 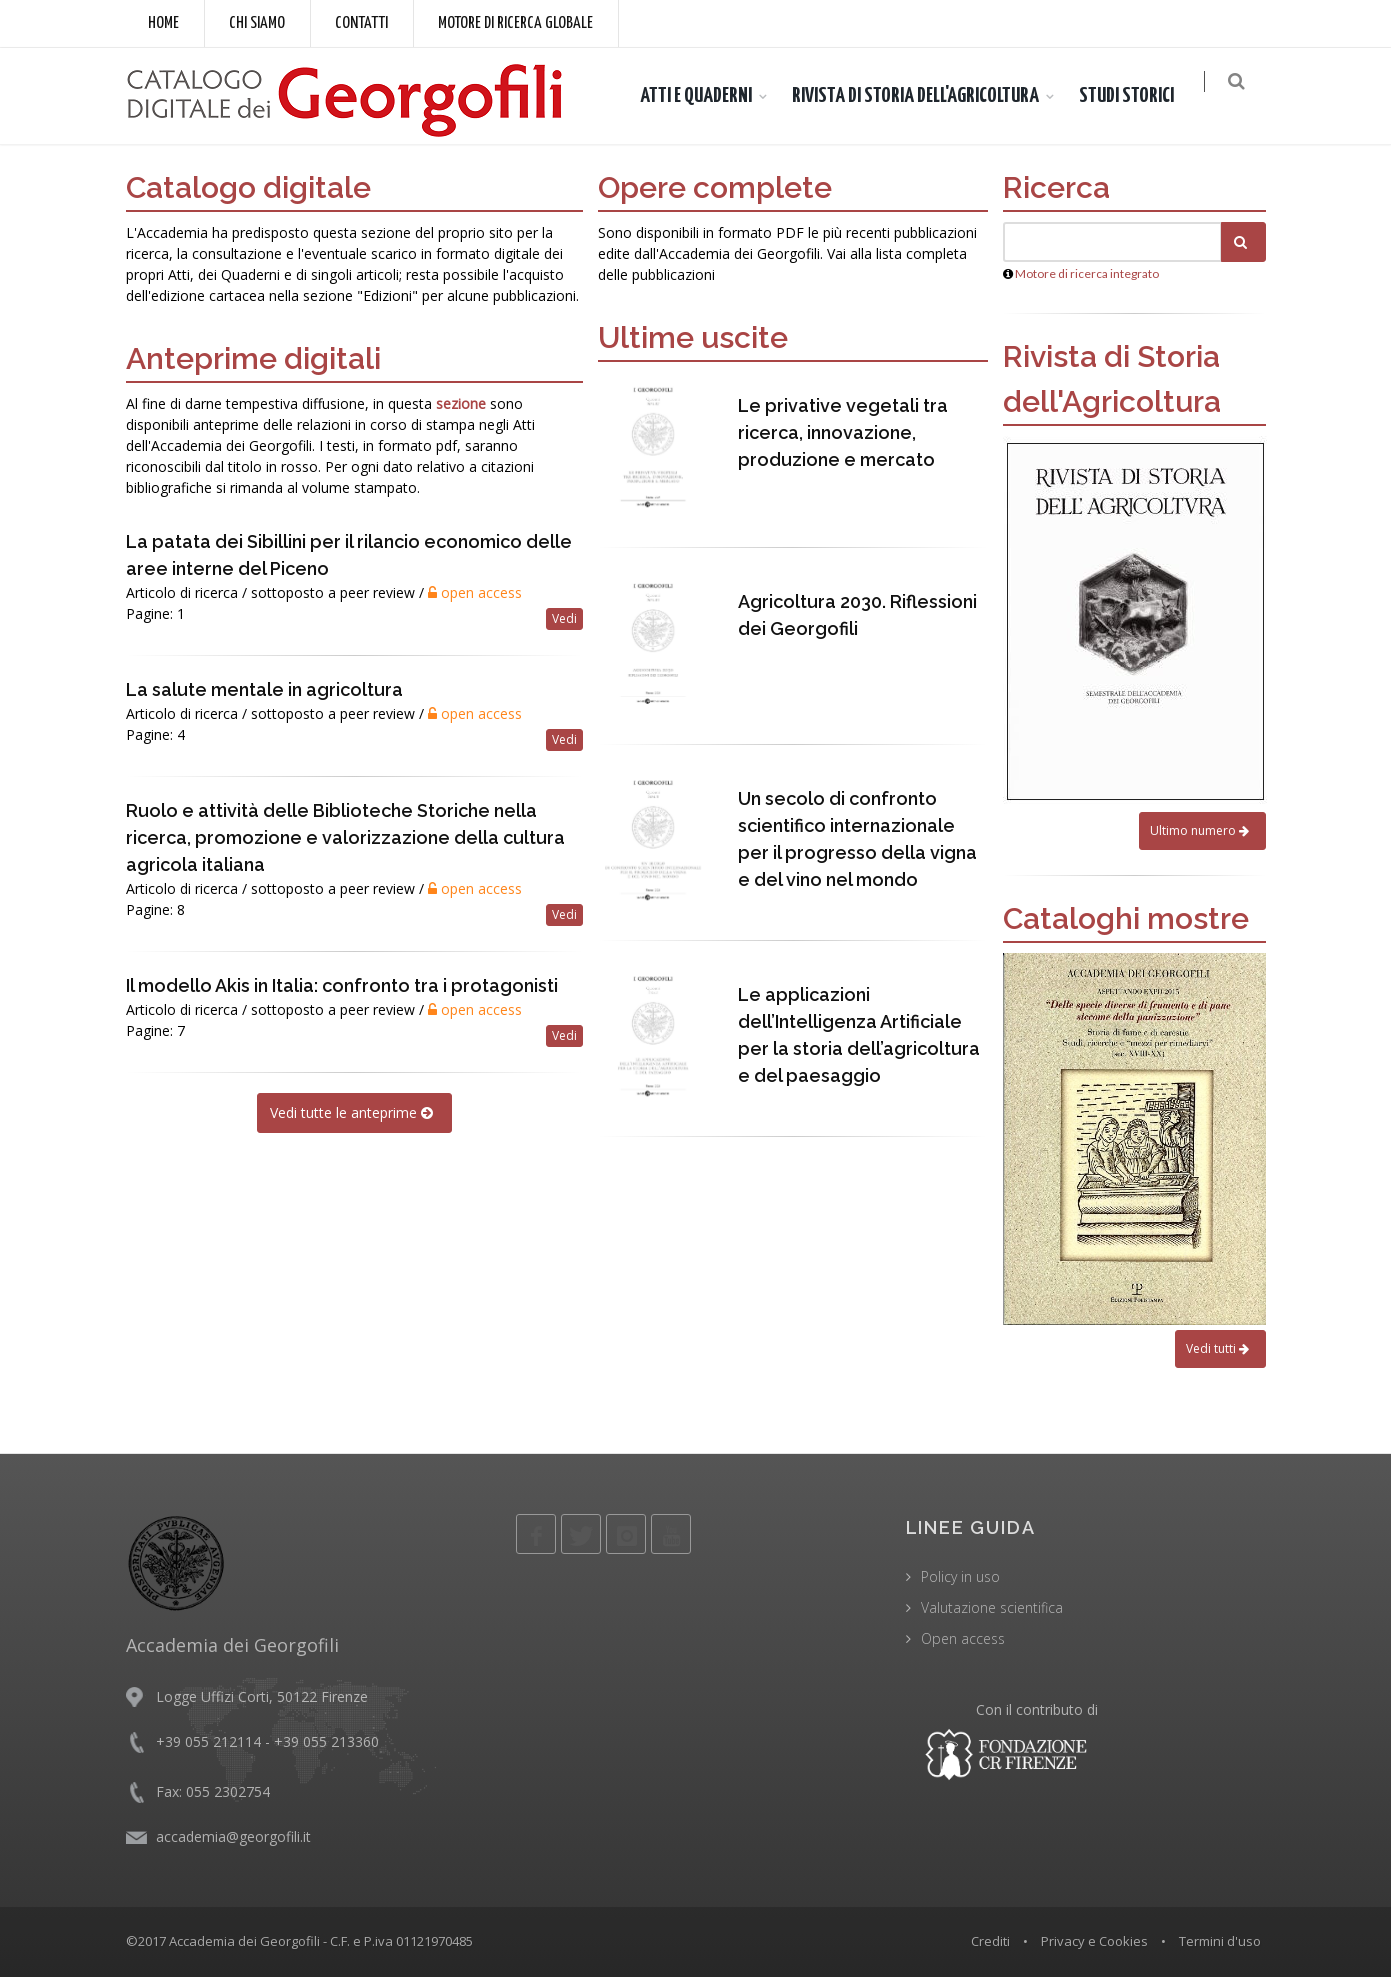 What do you see at coordinates (1087, 273) in the screenshot?
I see `Motore di ricerca integrato` at bounding box center [1087, 273].